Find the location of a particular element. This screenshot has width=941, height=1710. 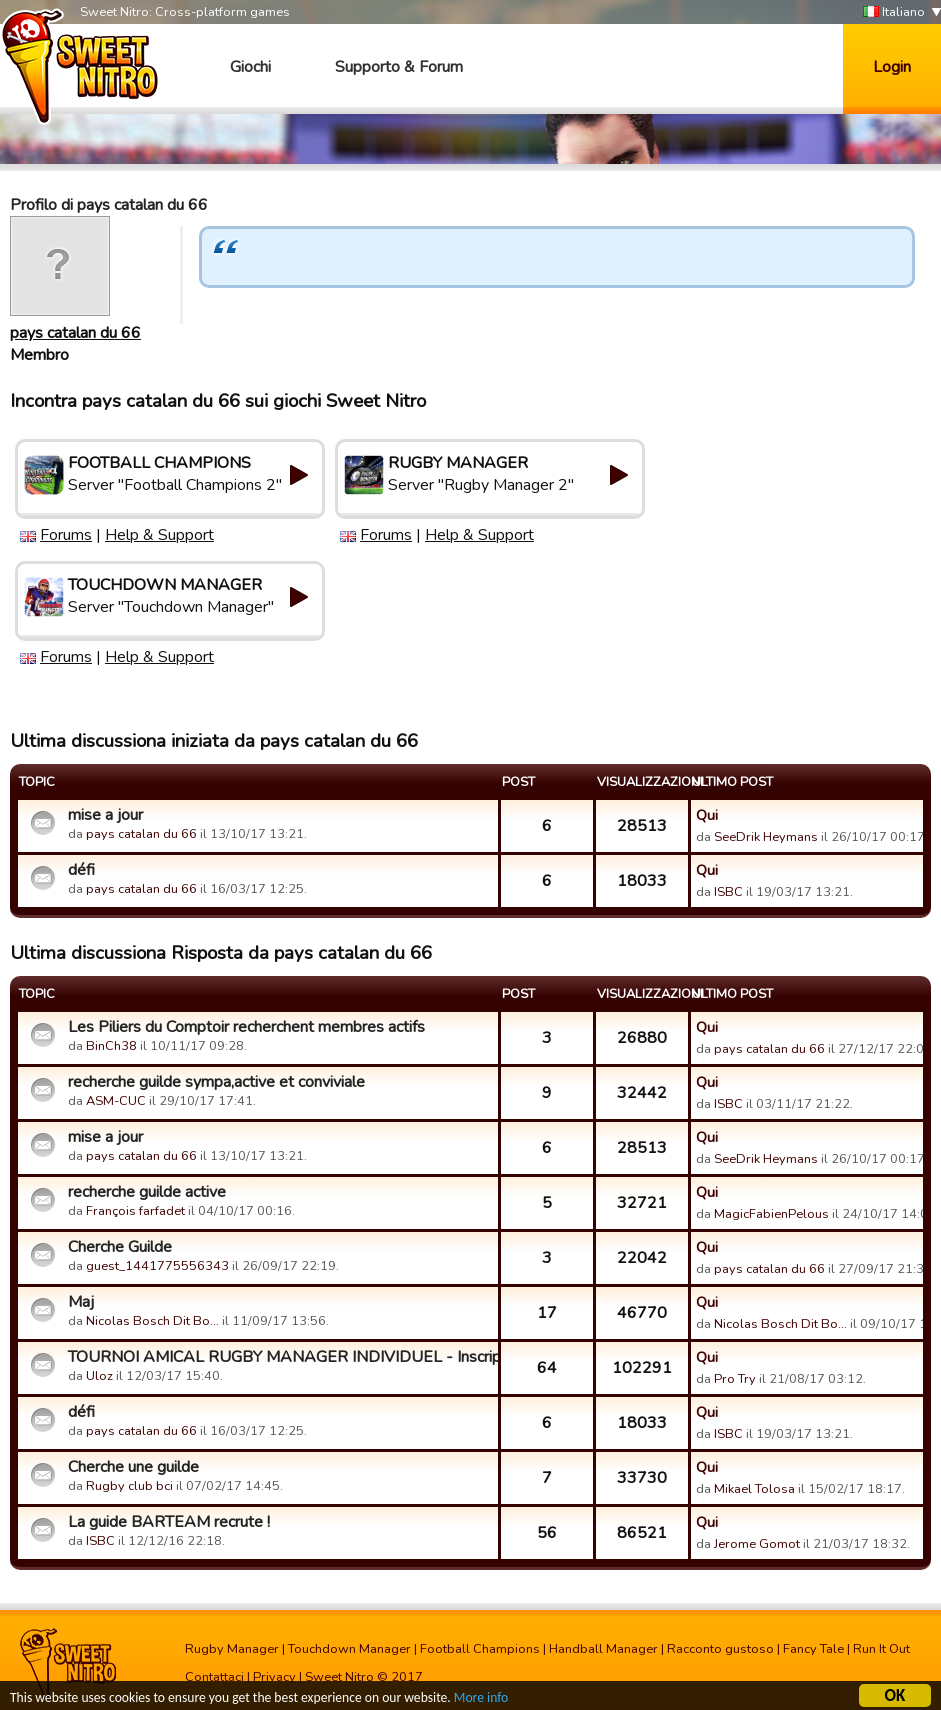

More info is located at coordinates (481, 1700).